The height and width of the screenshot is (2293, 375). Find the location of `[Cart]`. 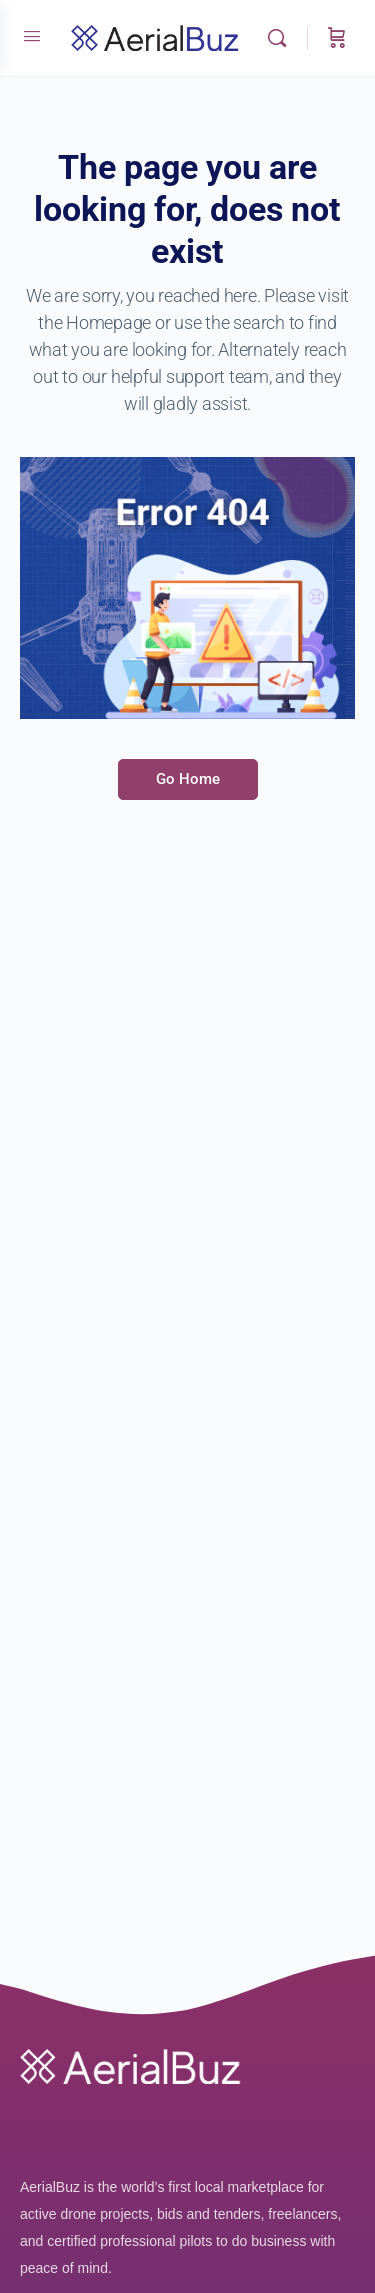

[Cart] is located at coordinates (337, 38).